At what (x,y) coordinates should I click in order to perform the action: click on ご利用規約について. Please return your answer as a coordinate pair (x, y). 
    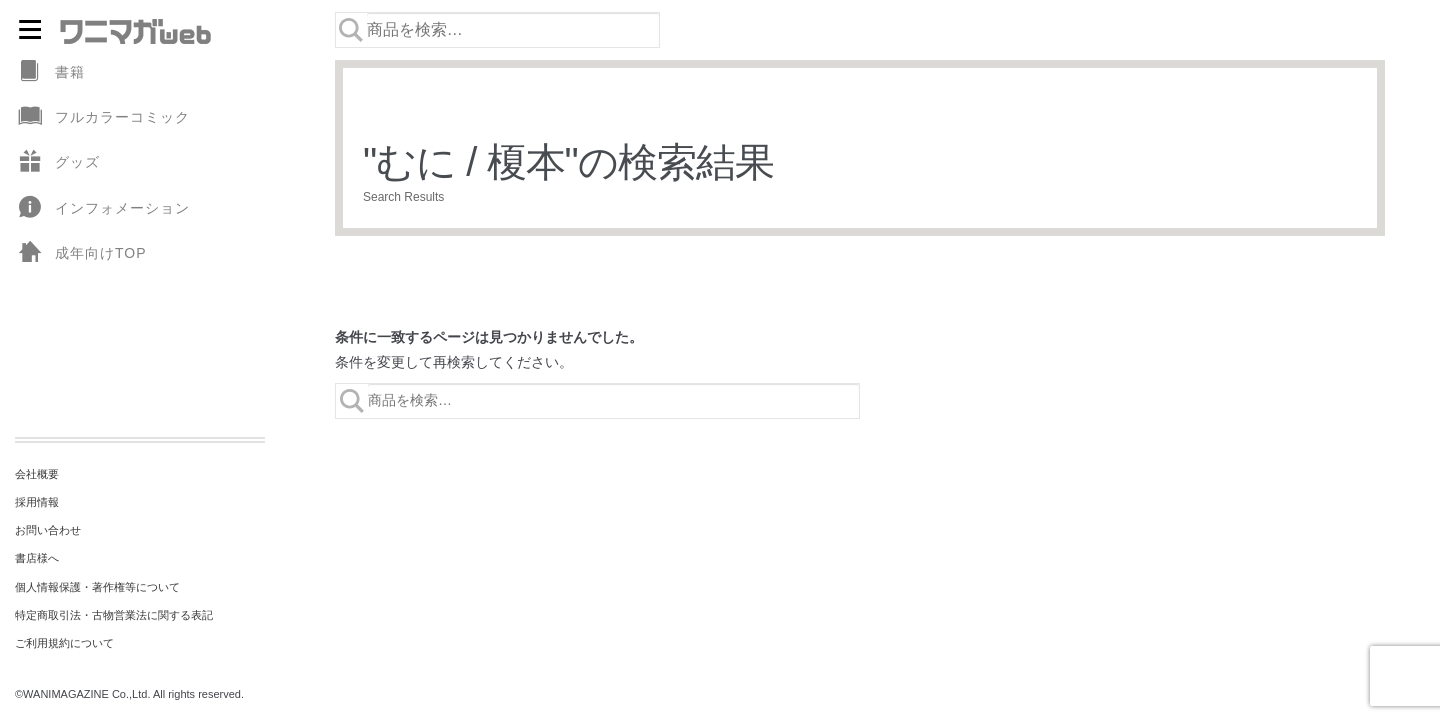
    Looking at the image, I should click on (64, 643).